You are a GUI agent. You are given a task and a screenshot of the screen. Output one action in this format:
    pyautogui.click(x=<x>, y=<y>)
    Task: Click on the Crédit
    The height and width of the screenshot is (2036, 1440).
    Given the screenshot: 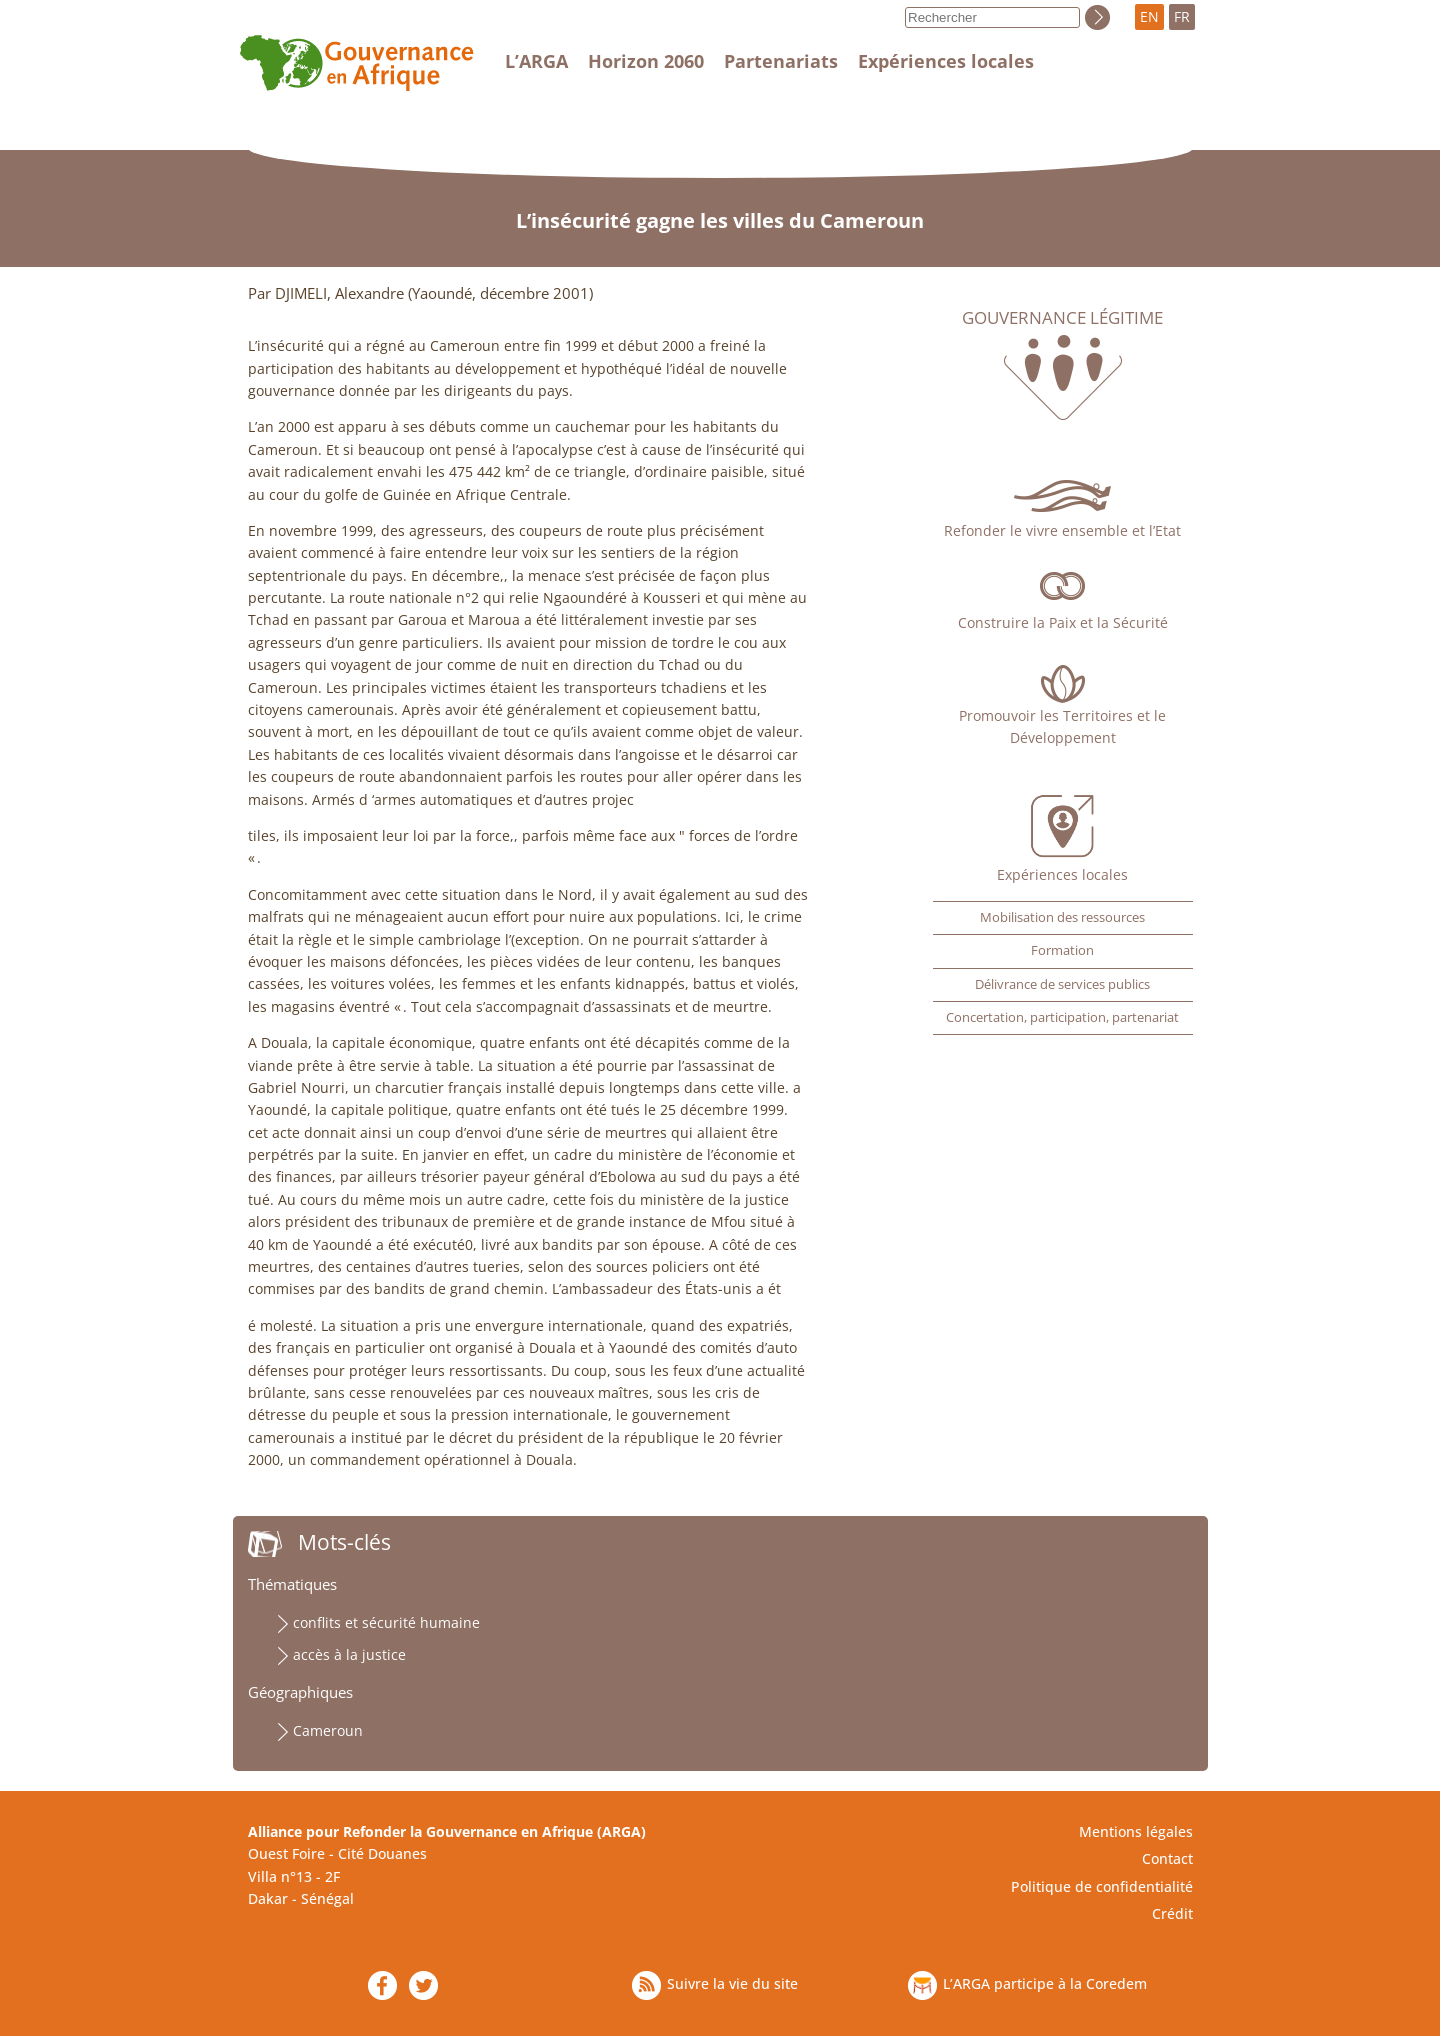 What is the action you would take?
    pyautogui.click(x=1172, y=1913)
    